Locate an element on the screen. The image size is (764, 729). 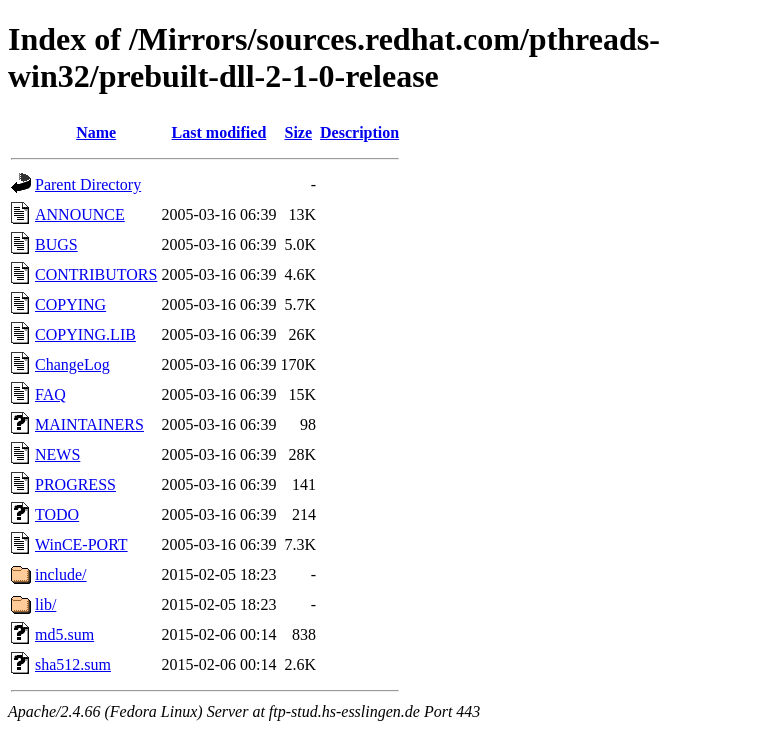
FAQ is located at coordinates (50, 394).